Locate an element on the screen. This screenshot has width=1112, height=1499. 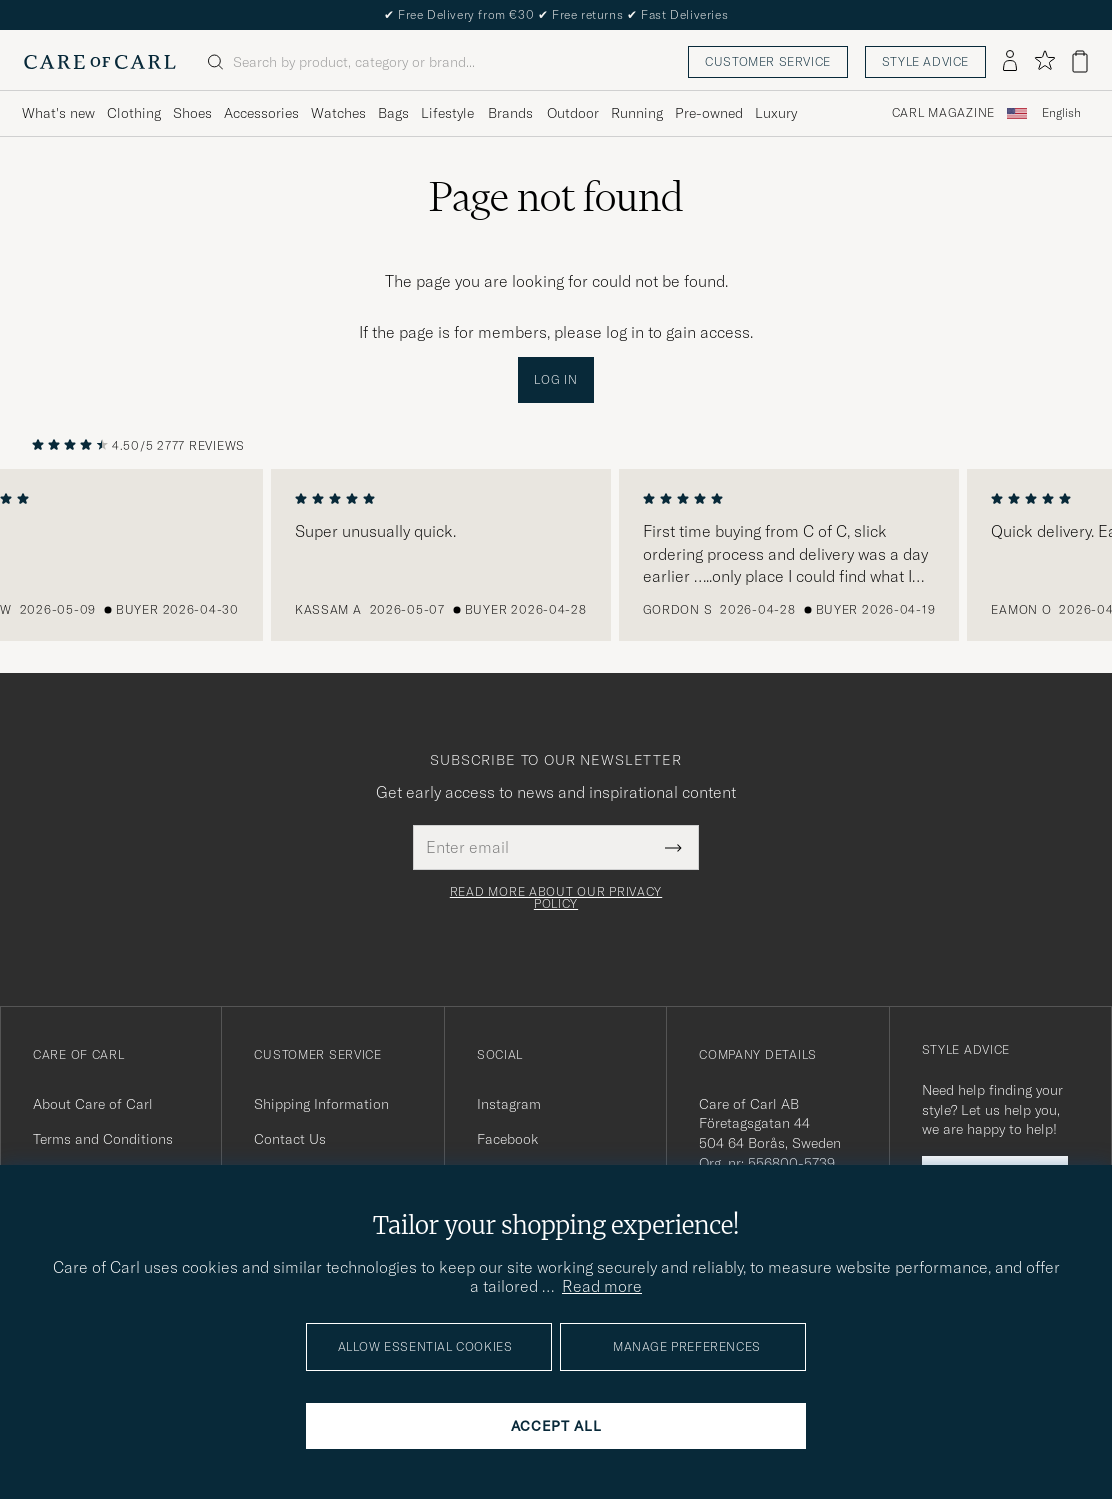
Instagram is located at coordinates (509, 1104).